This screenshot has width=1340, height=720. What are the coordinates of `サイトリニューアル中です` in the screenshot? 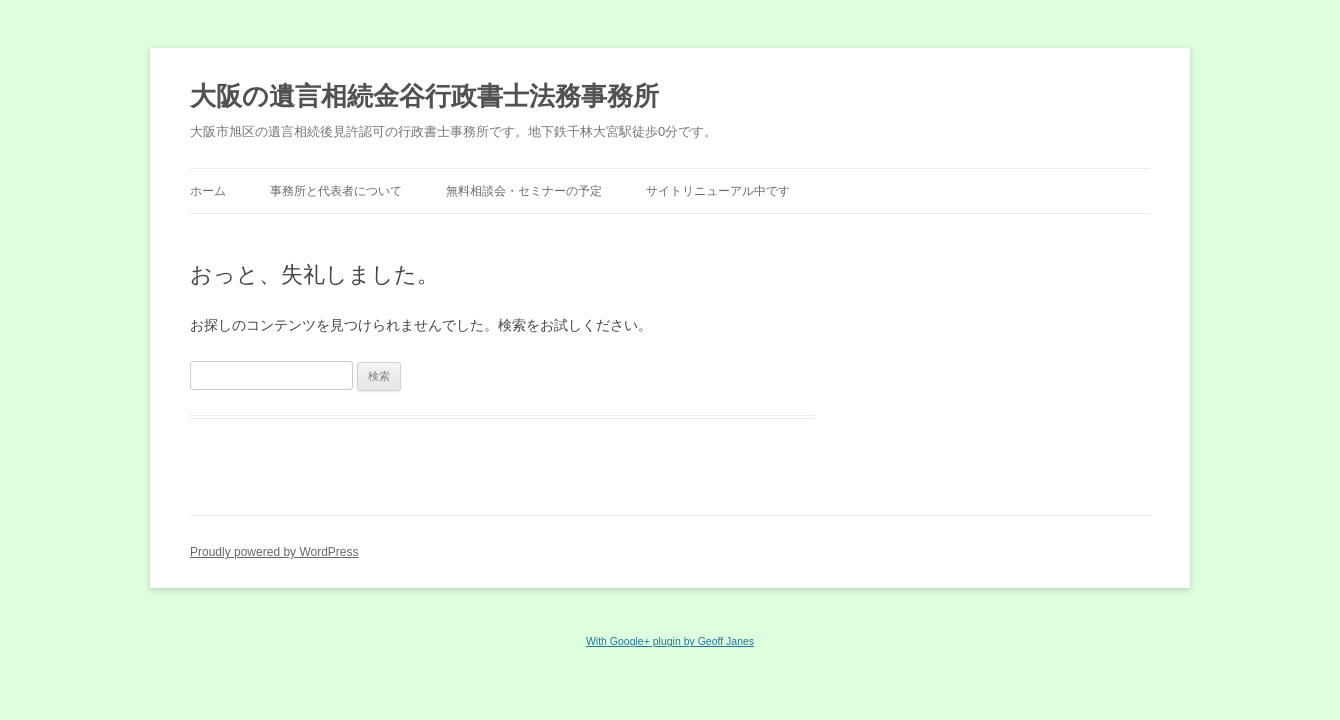 It's located at (718, 191).